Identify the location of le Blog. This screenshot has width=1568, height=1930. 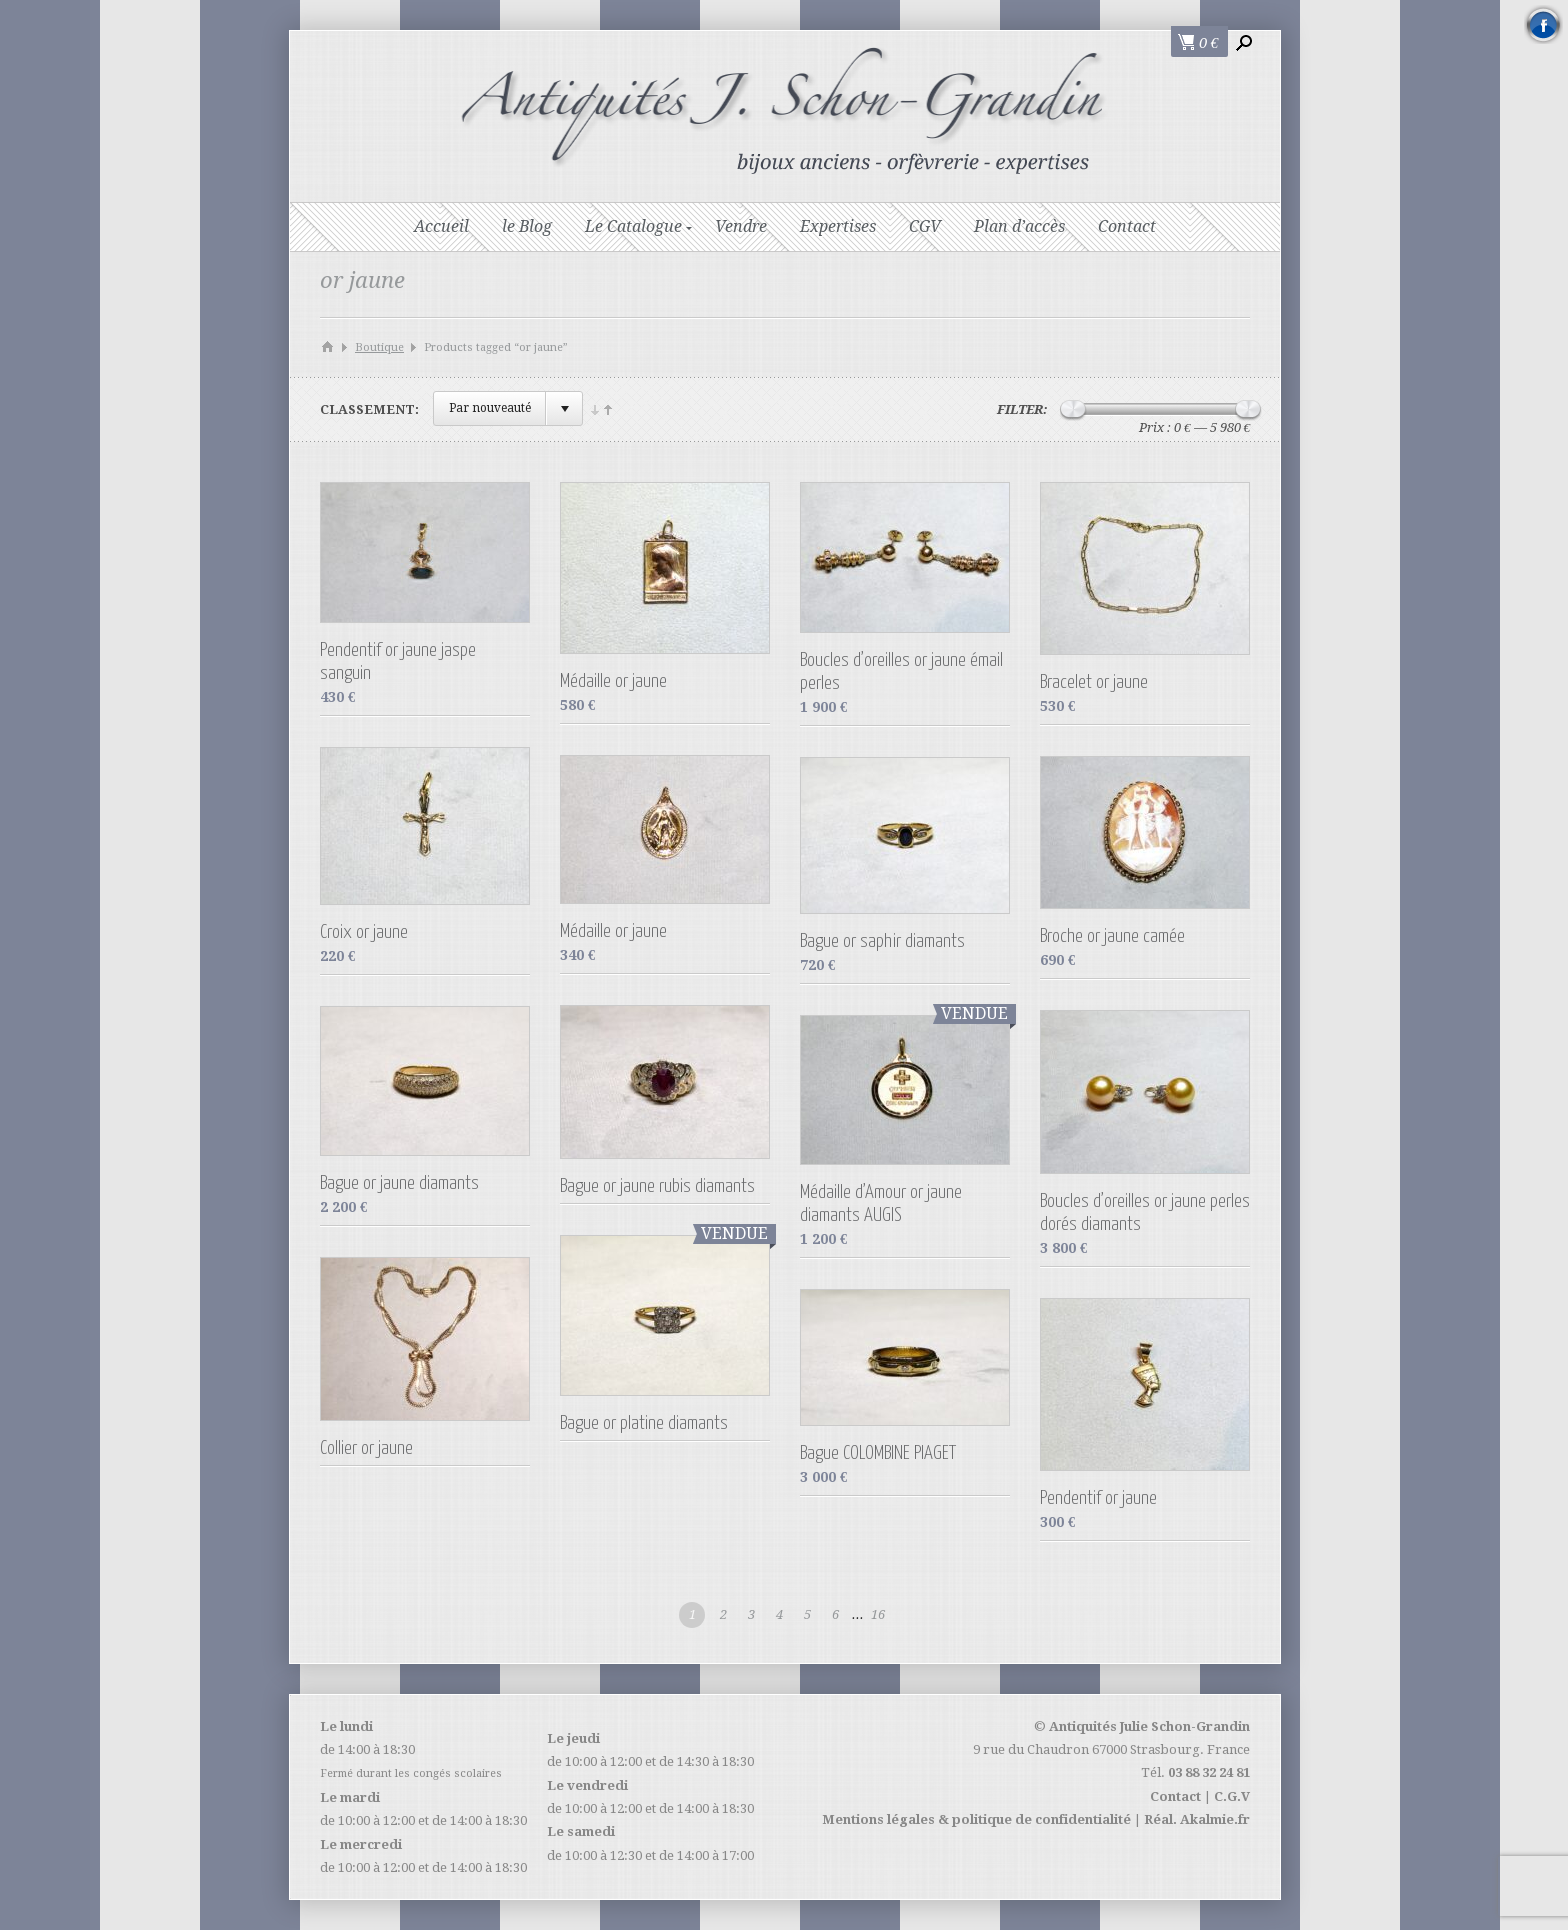
(527, 226).